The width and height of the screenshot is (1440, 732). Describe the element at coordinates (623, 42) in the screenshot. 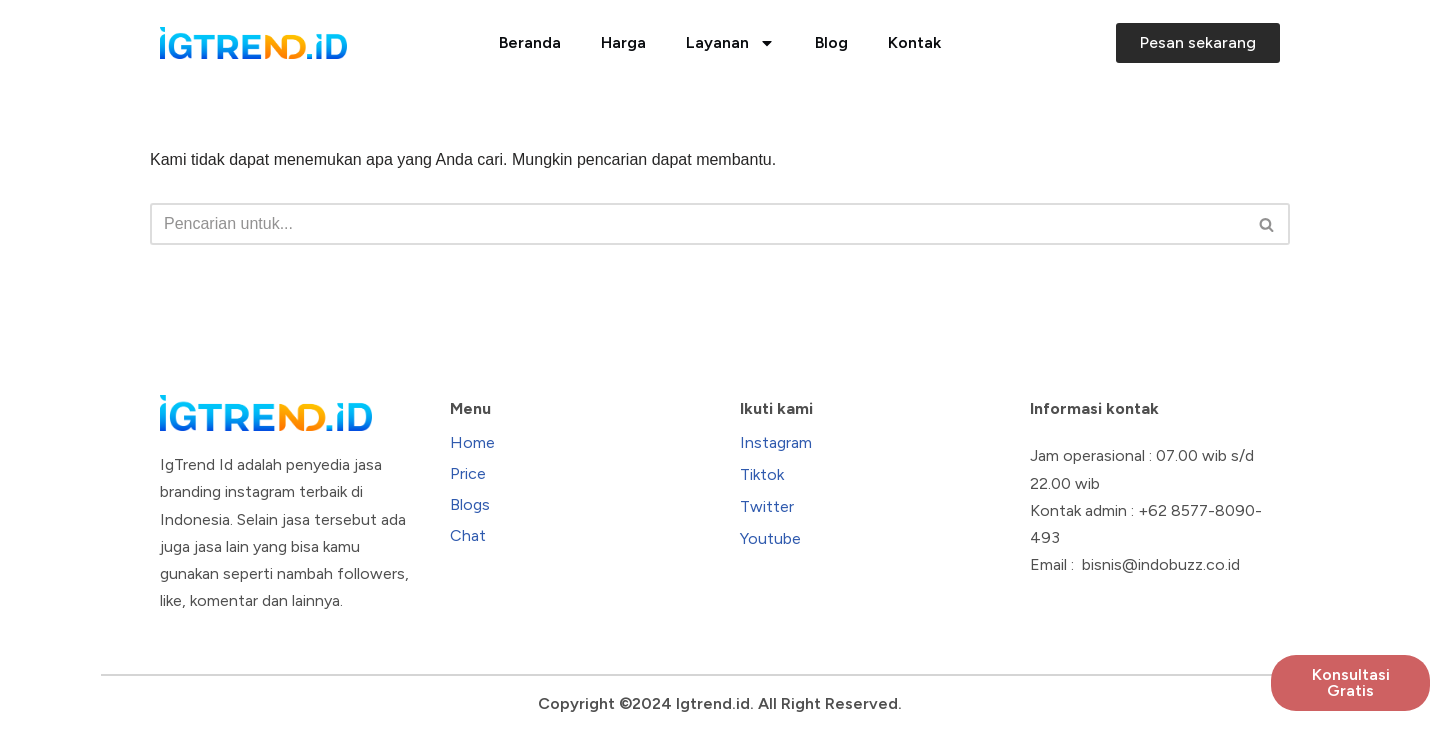

I see `Harga` at that location.